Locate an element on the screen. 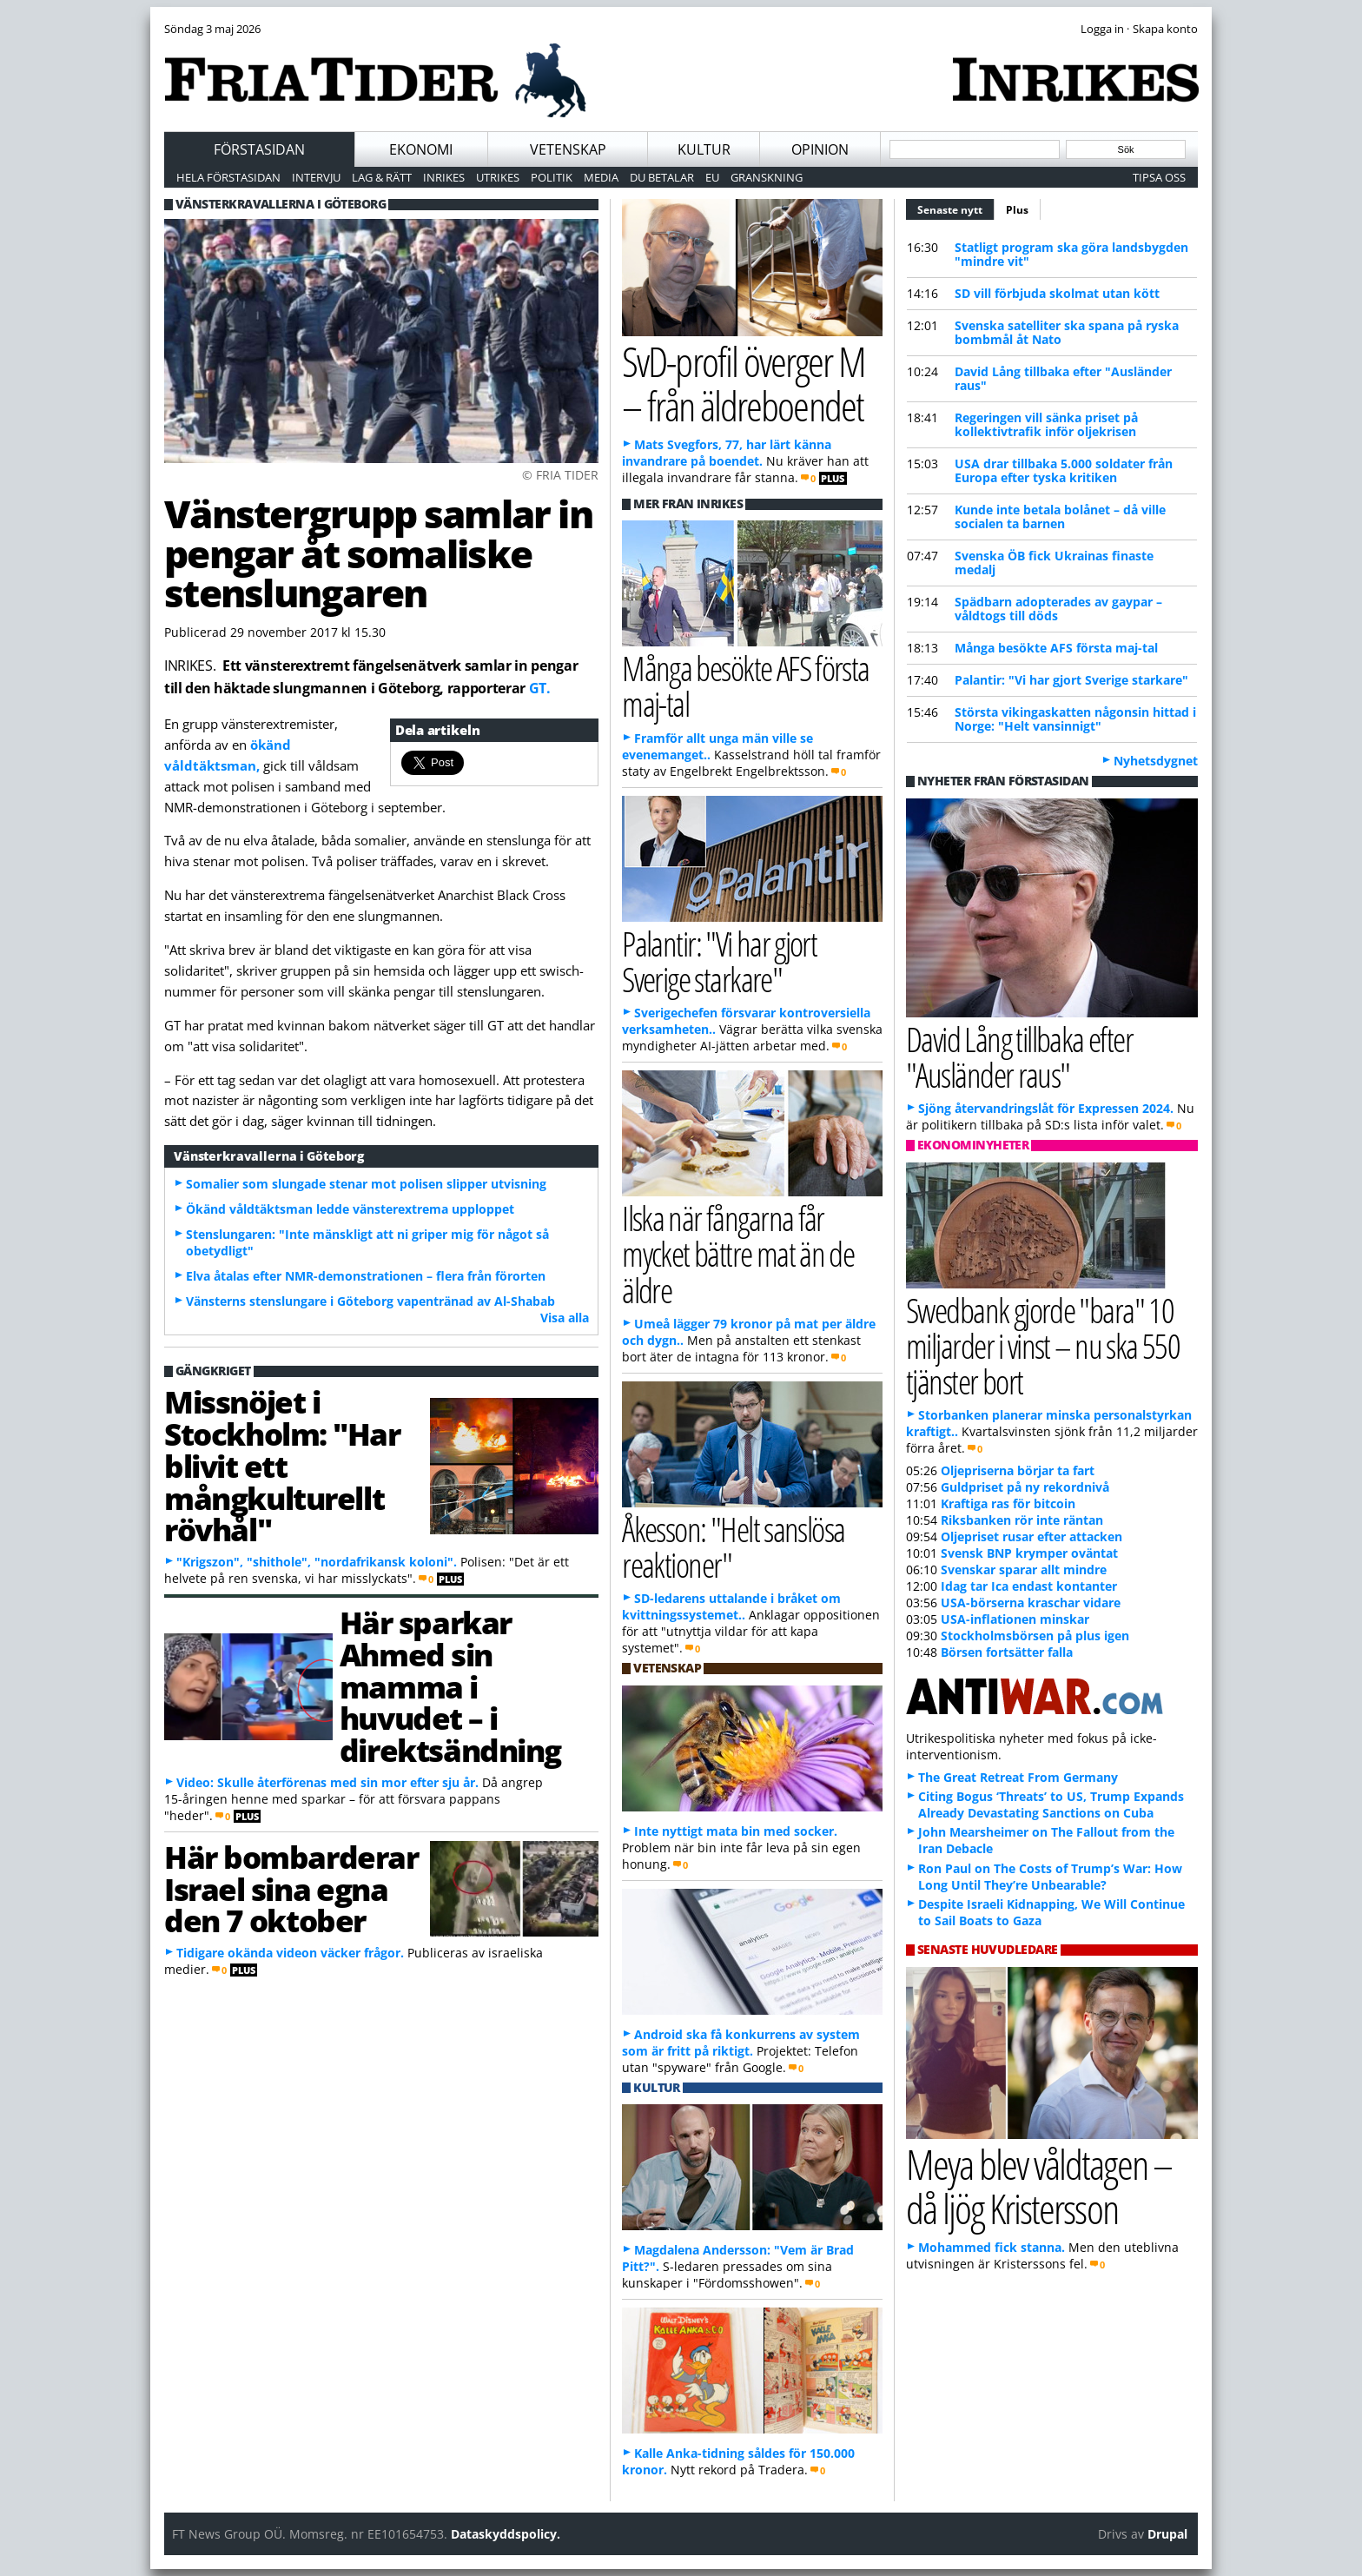  Sjöng återvandringslåt för Expressen 2024. is located at coordinates (1046, 1108).